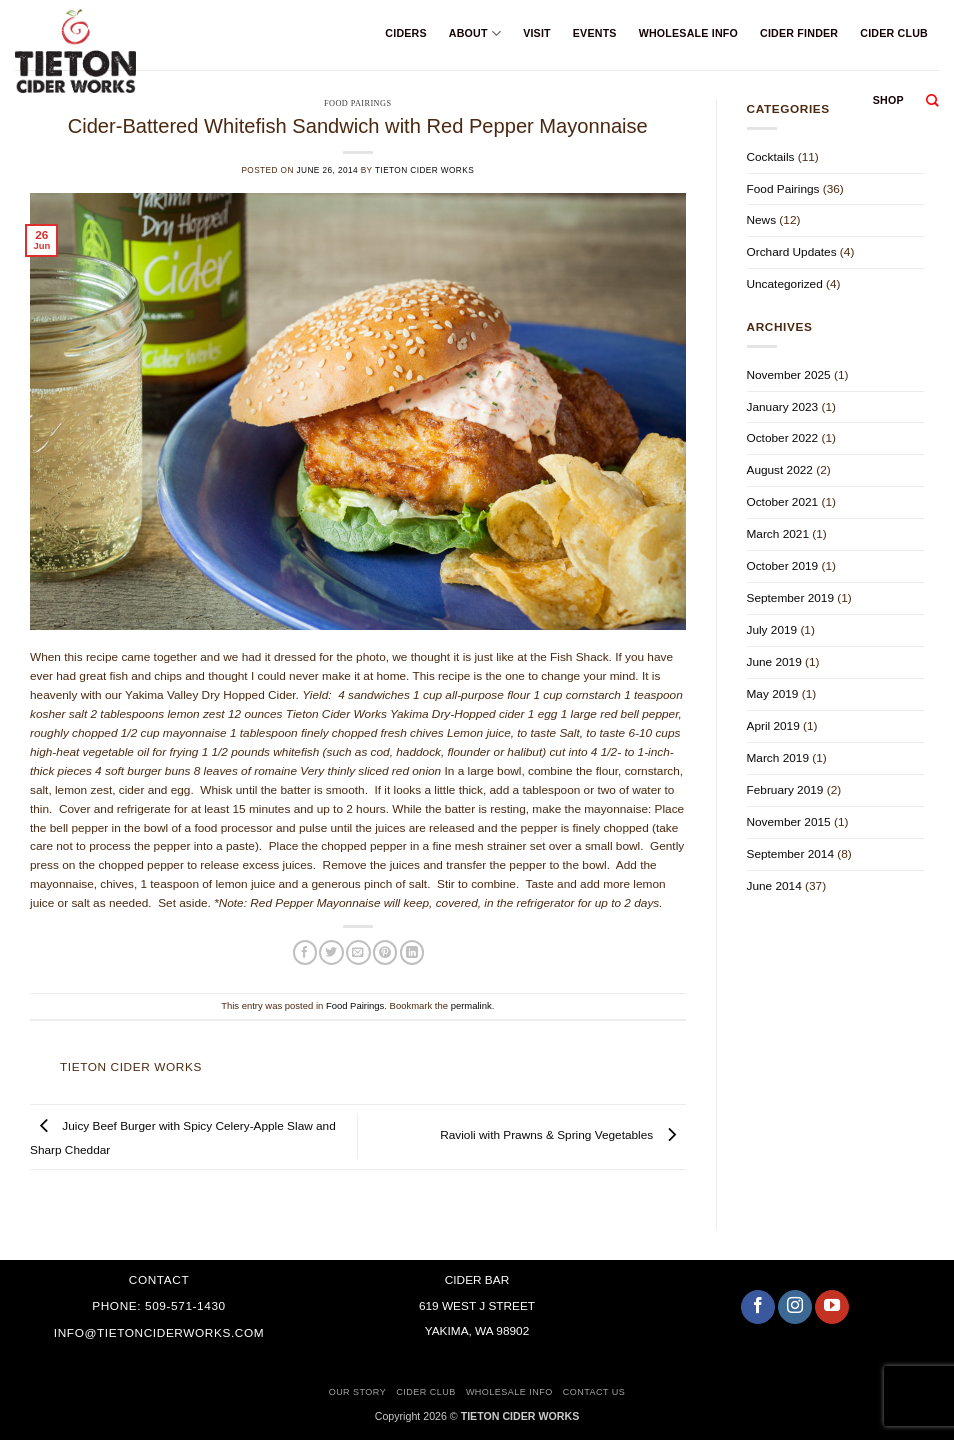  What do you see at coordinates (331, 952) in the screenshot?
I see `[Share on Twitter]` at bounding box center [331, 952].